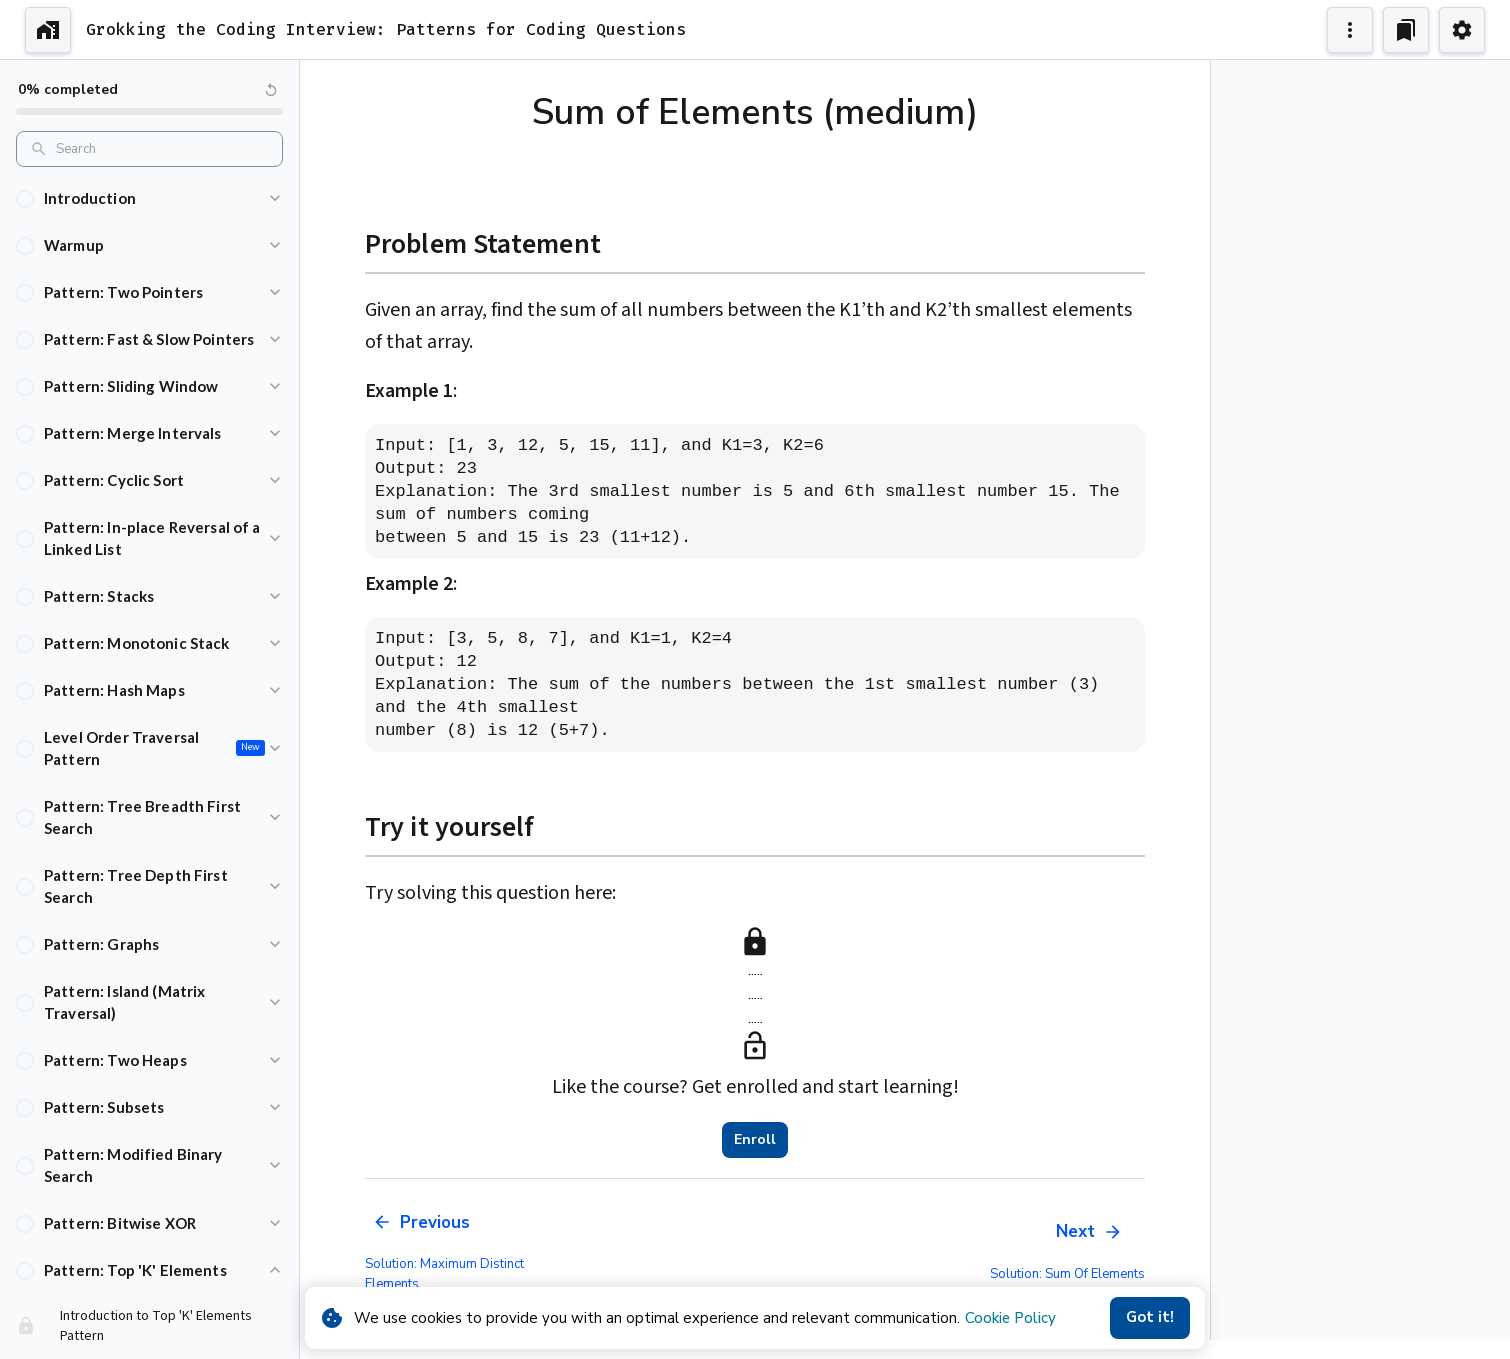 This screenshot has height=1359, width=1510. Describe the element at coordinates (1150, 1318) in the screenshot. I see `Got it!` at that location.